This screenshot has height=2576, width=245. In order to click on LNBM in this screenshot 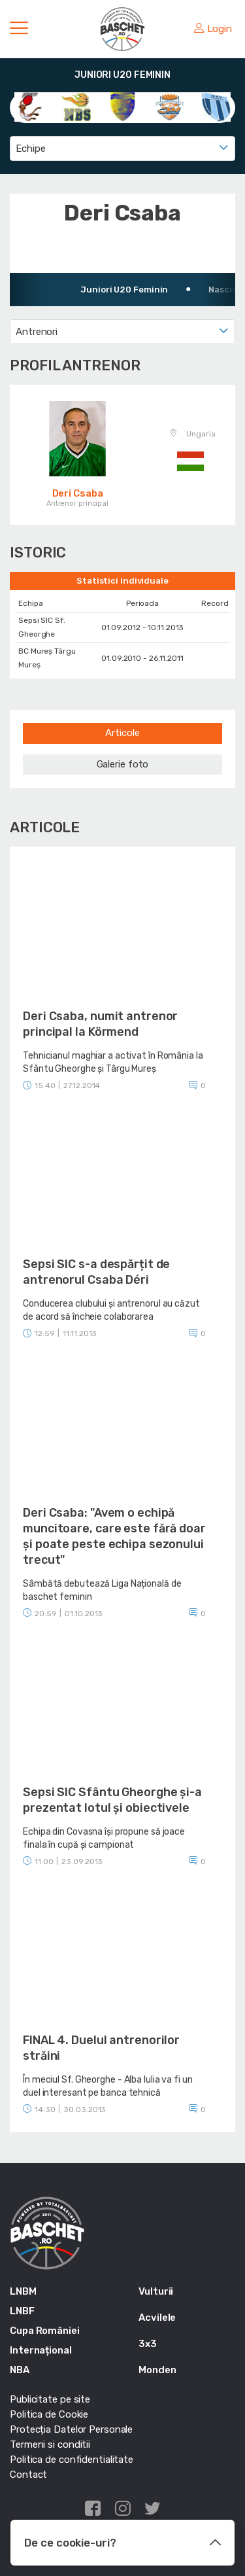, I will do `click(23, 2291)`.